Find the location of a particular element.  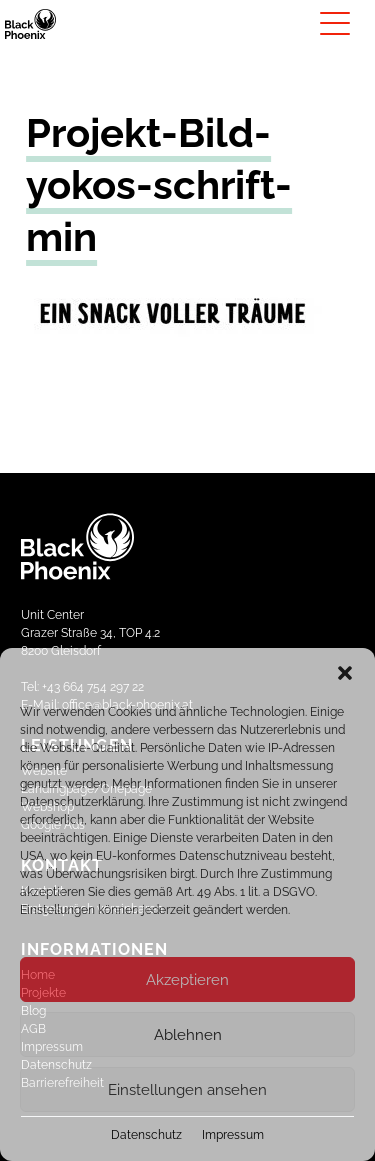

Ablehnen is located at coordinates (188, 1035).